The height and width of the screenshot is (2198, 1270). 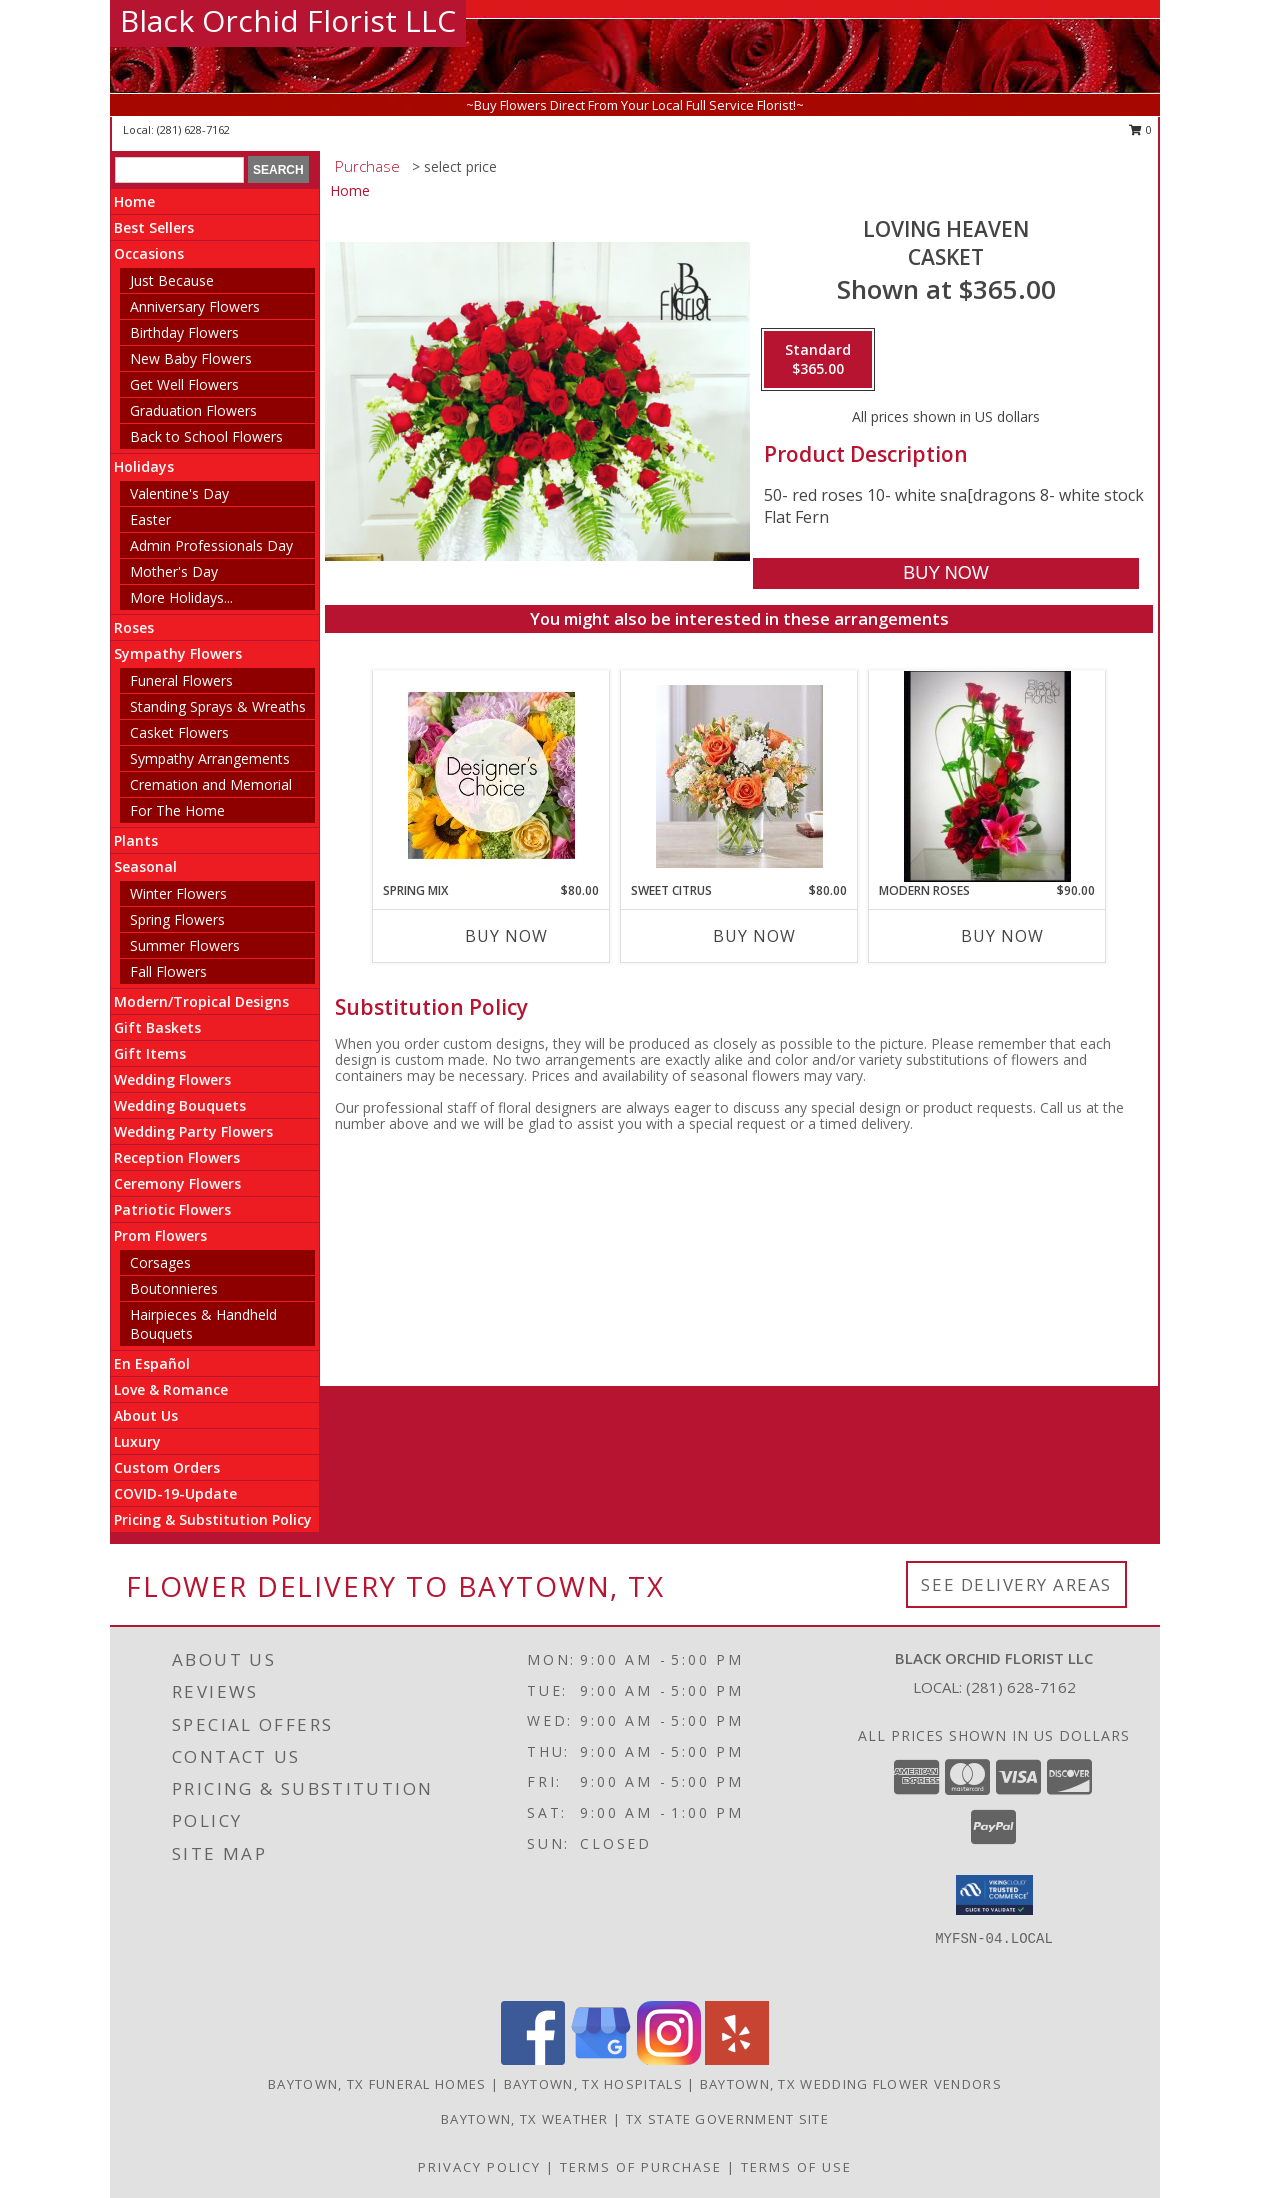 What do you see at coordinates (851, 2084) in the screenshot?
I see `Baytown, TX Wedding Flower Vendors [Baytown, TX Wedding Flower Vendors (opens in new window)]` at bounding box center [851, 2084].